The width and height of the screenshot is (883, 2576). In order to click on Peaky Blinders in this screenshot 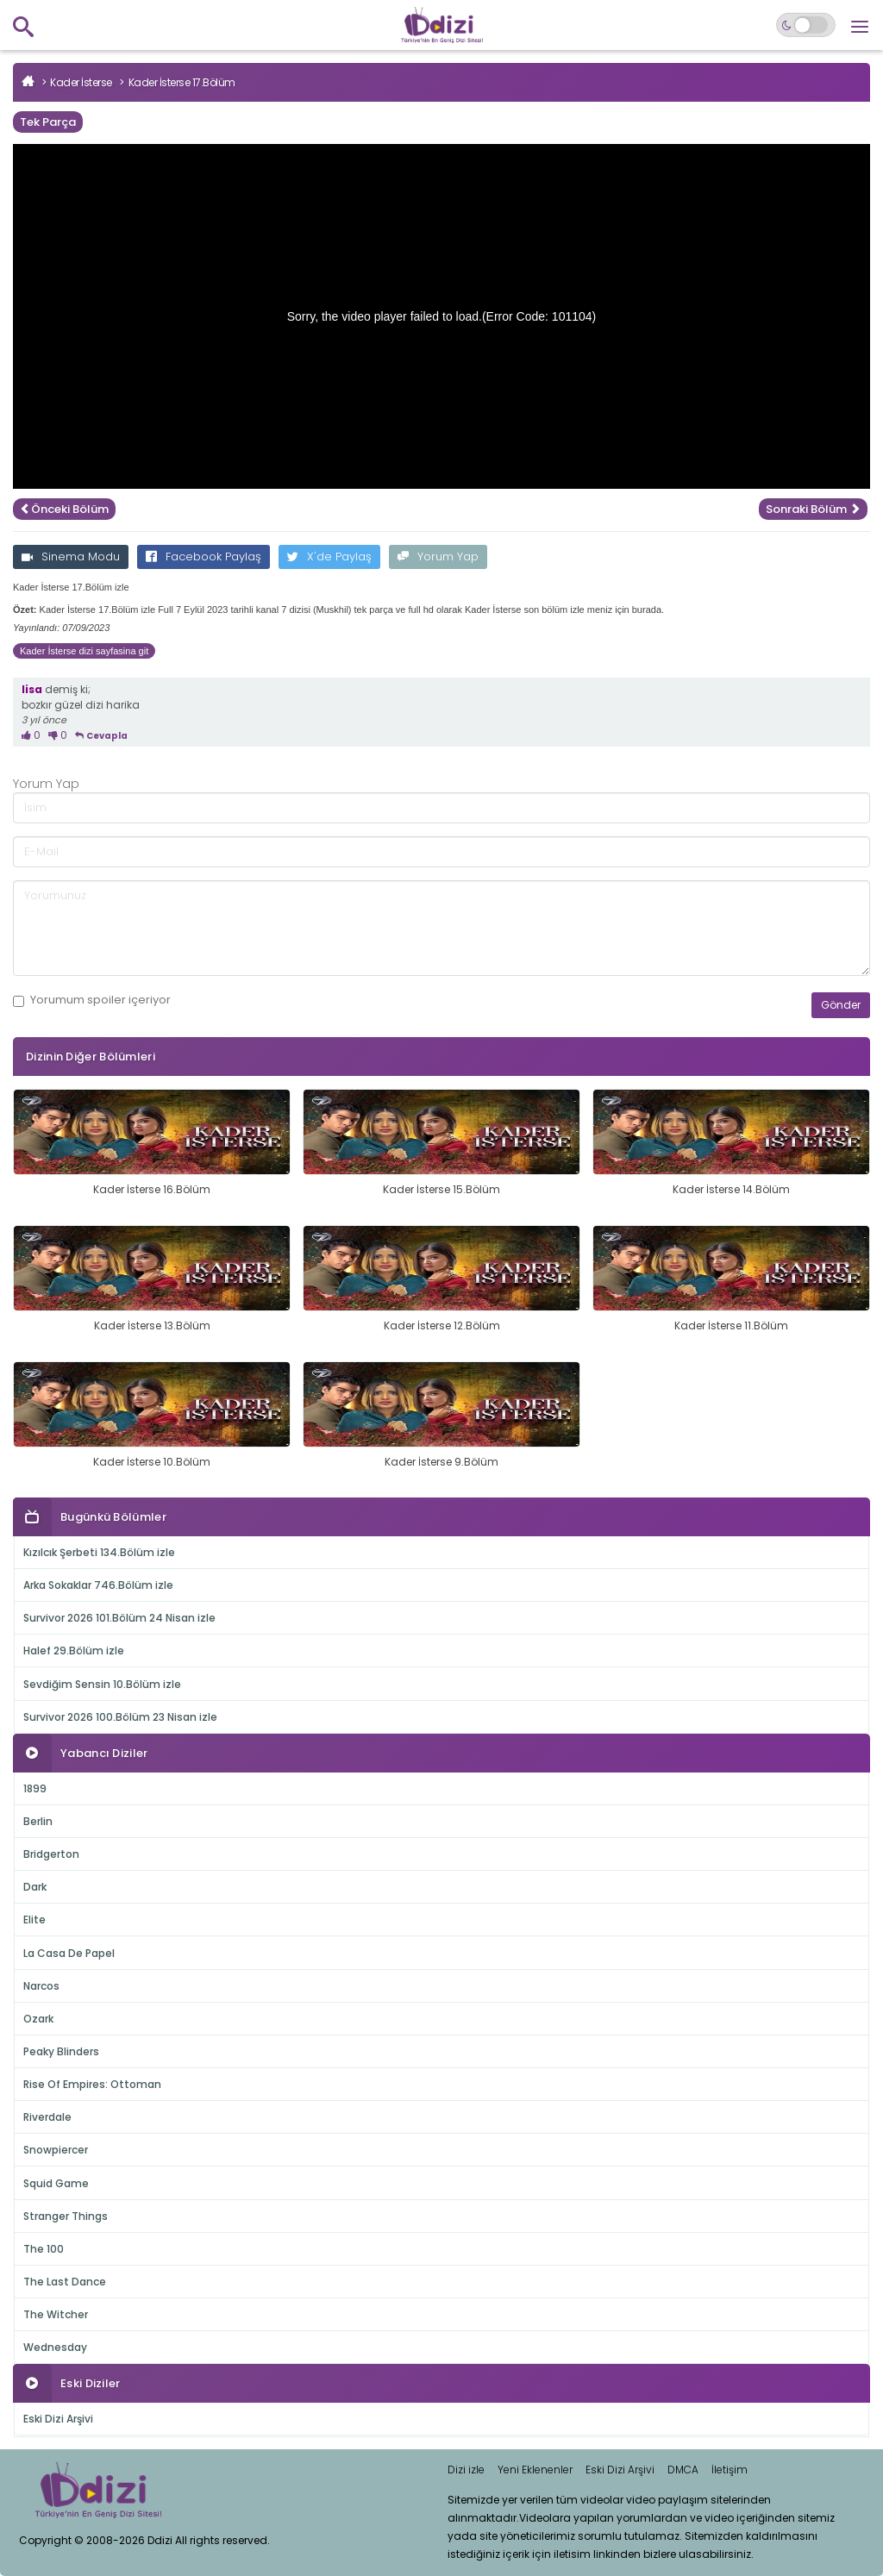, I will do `click(61, 2051)`.